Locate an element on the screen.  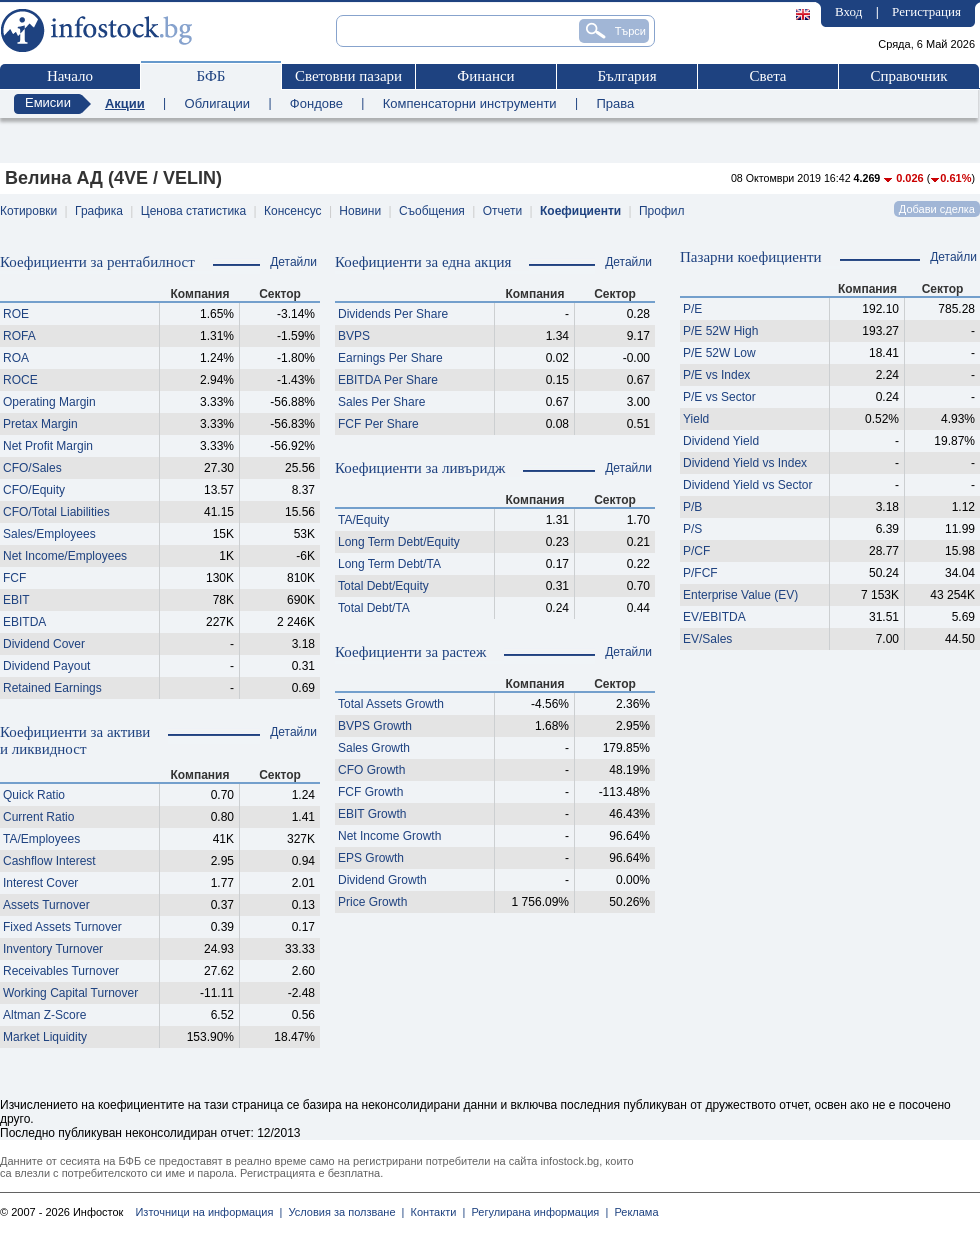
Детайли is located at coordinates (293, 262).